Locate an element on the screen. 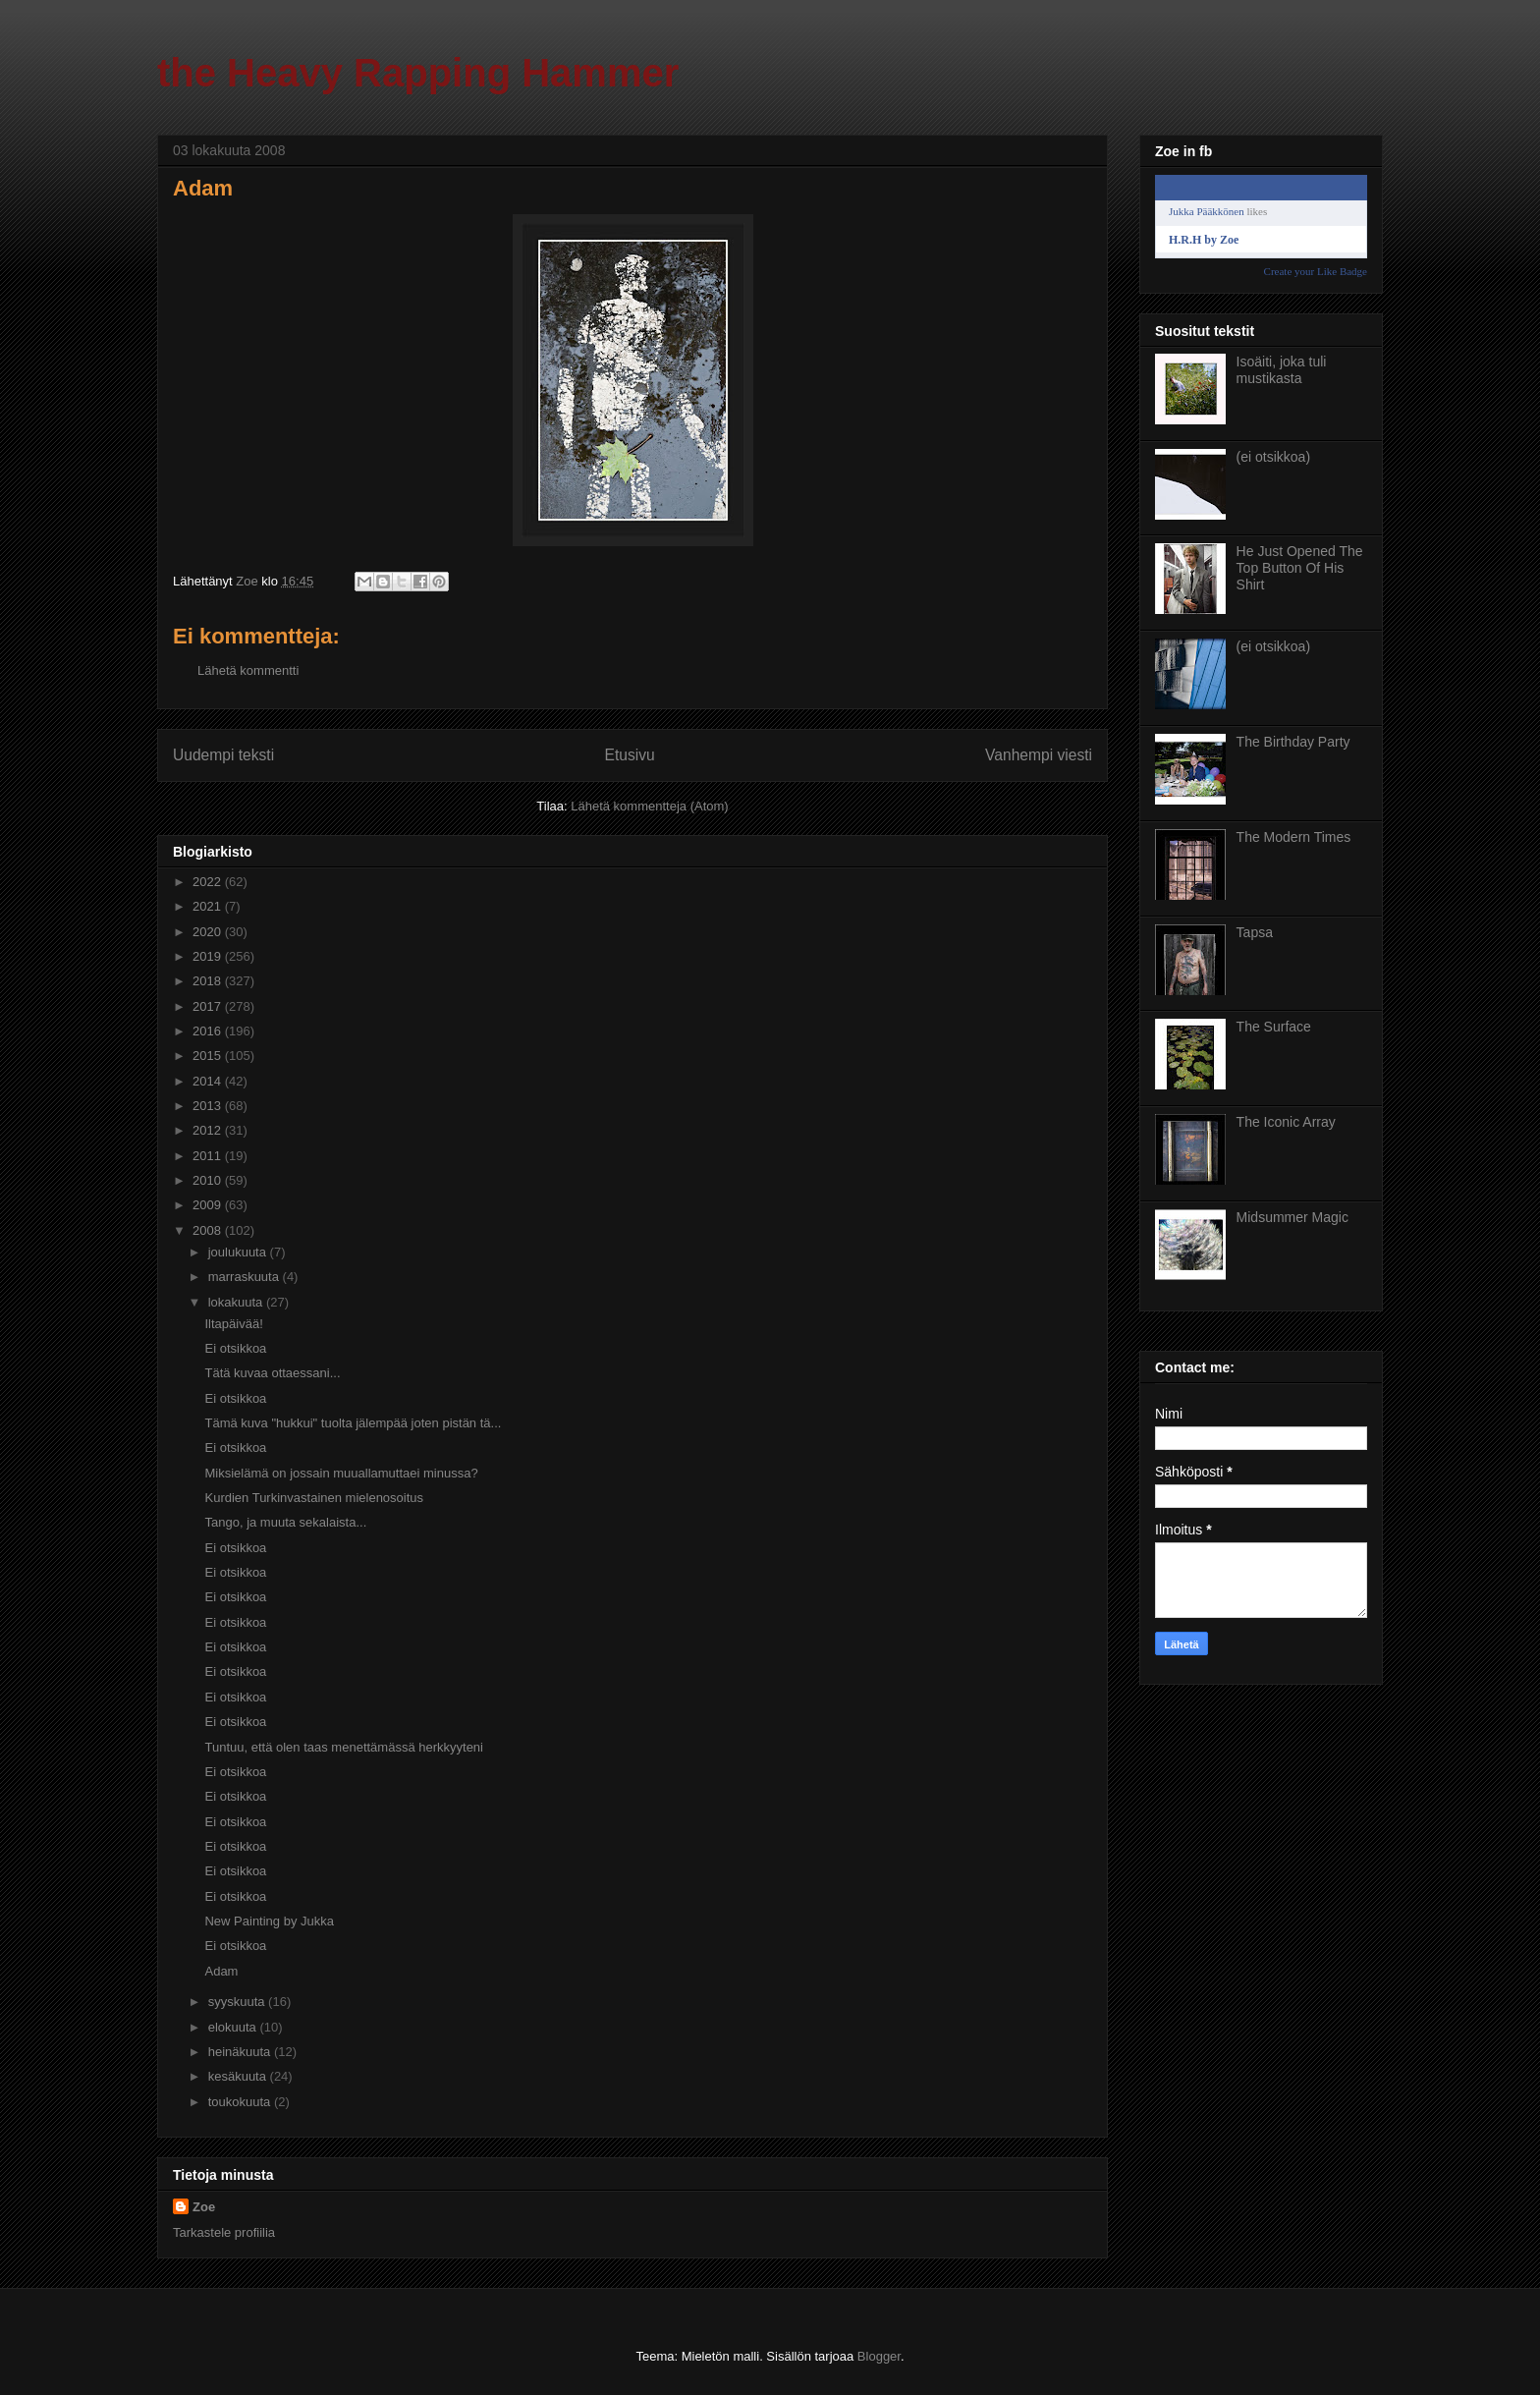  2020 is located at coordinates (208, 931).